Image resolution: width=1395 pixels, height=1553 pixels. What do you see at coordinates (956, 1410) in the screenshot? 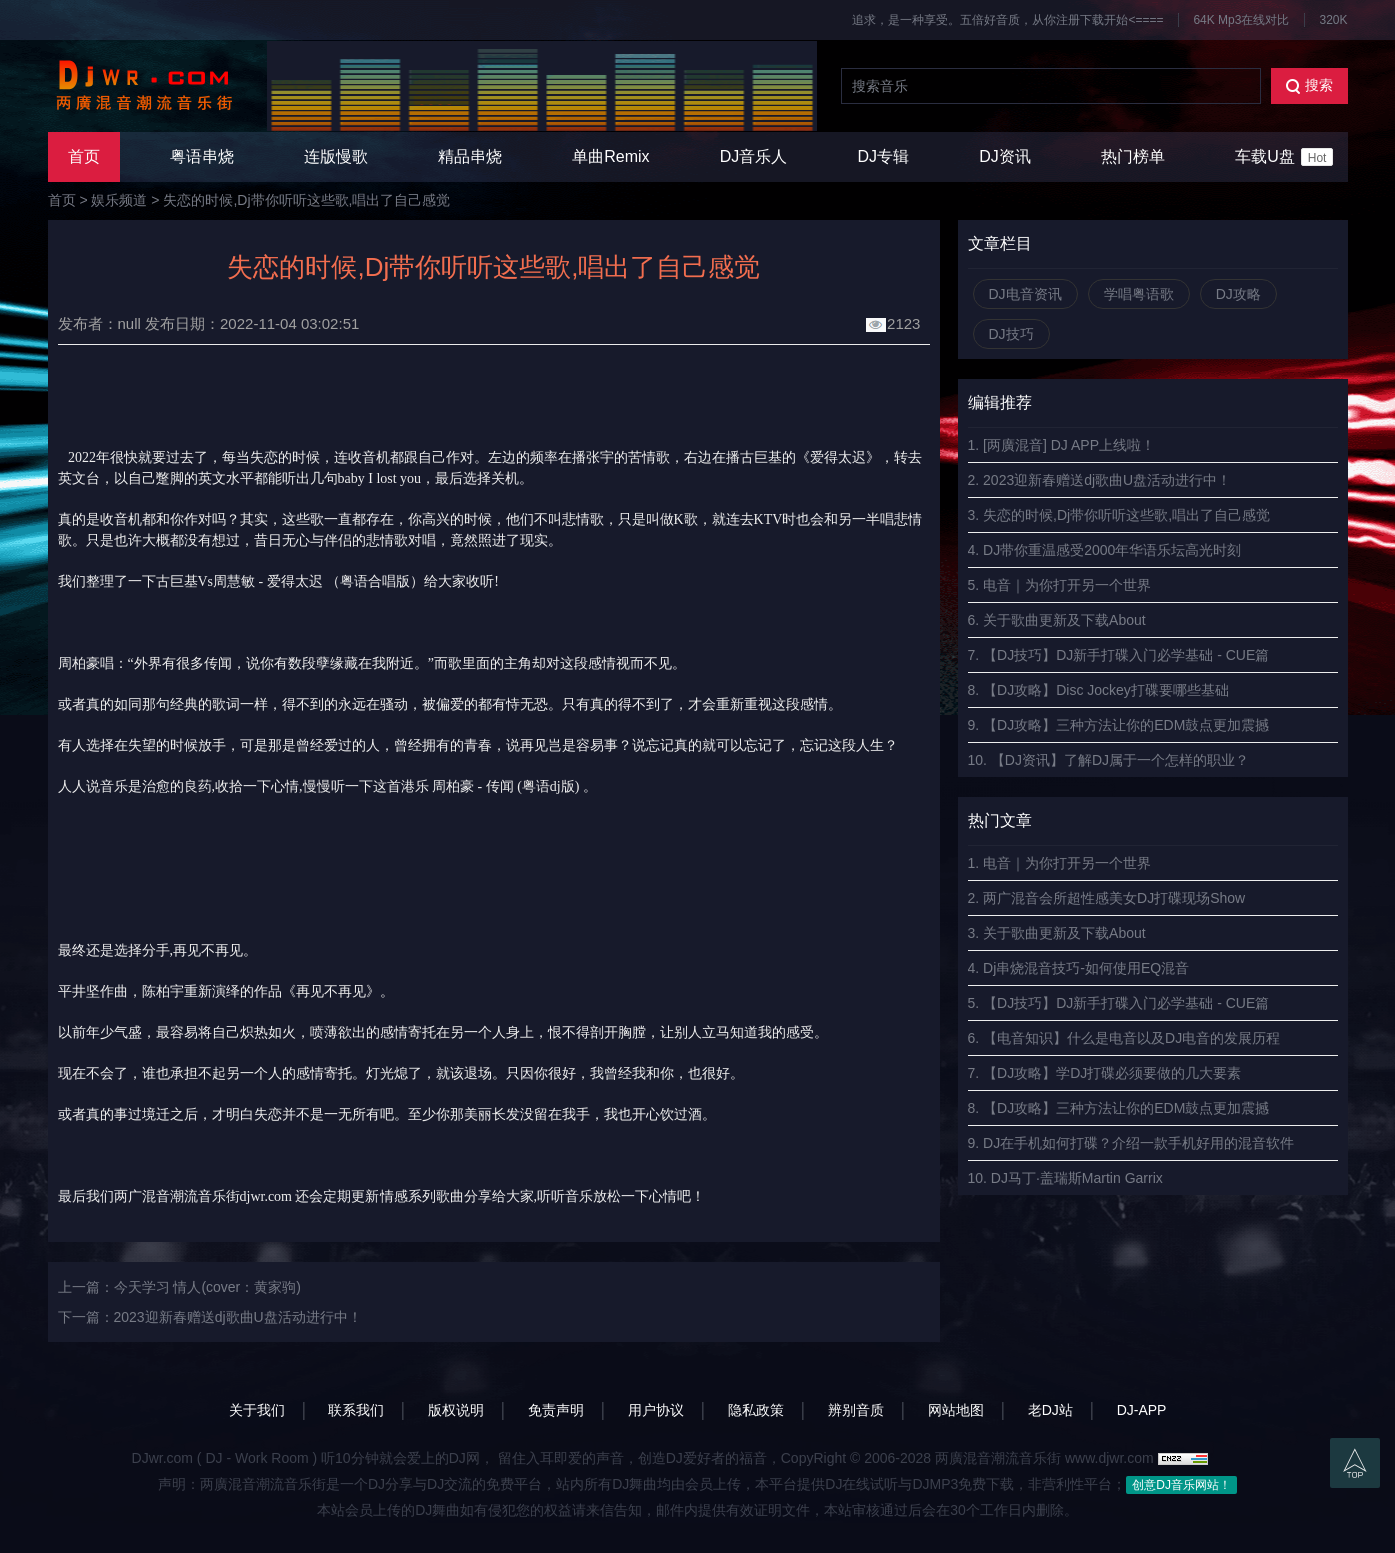
I see `网站地图` at bounding box center [956, 1410].